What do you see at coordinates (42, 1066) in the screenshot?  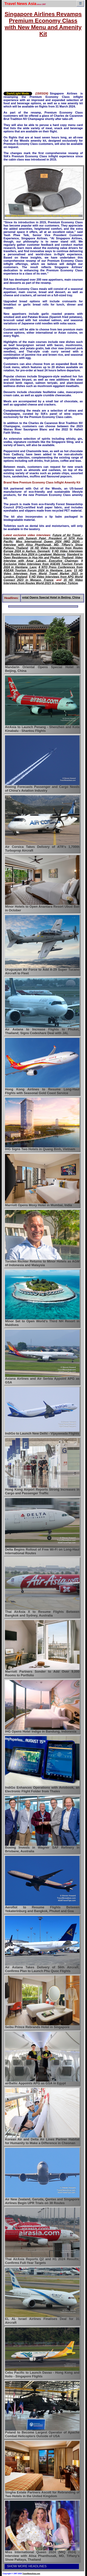 I see `Hong Kong Airlines to Resume Long-Haul Flights with Seasonal Gold Coast Service` at bounding box center [42, 1066].